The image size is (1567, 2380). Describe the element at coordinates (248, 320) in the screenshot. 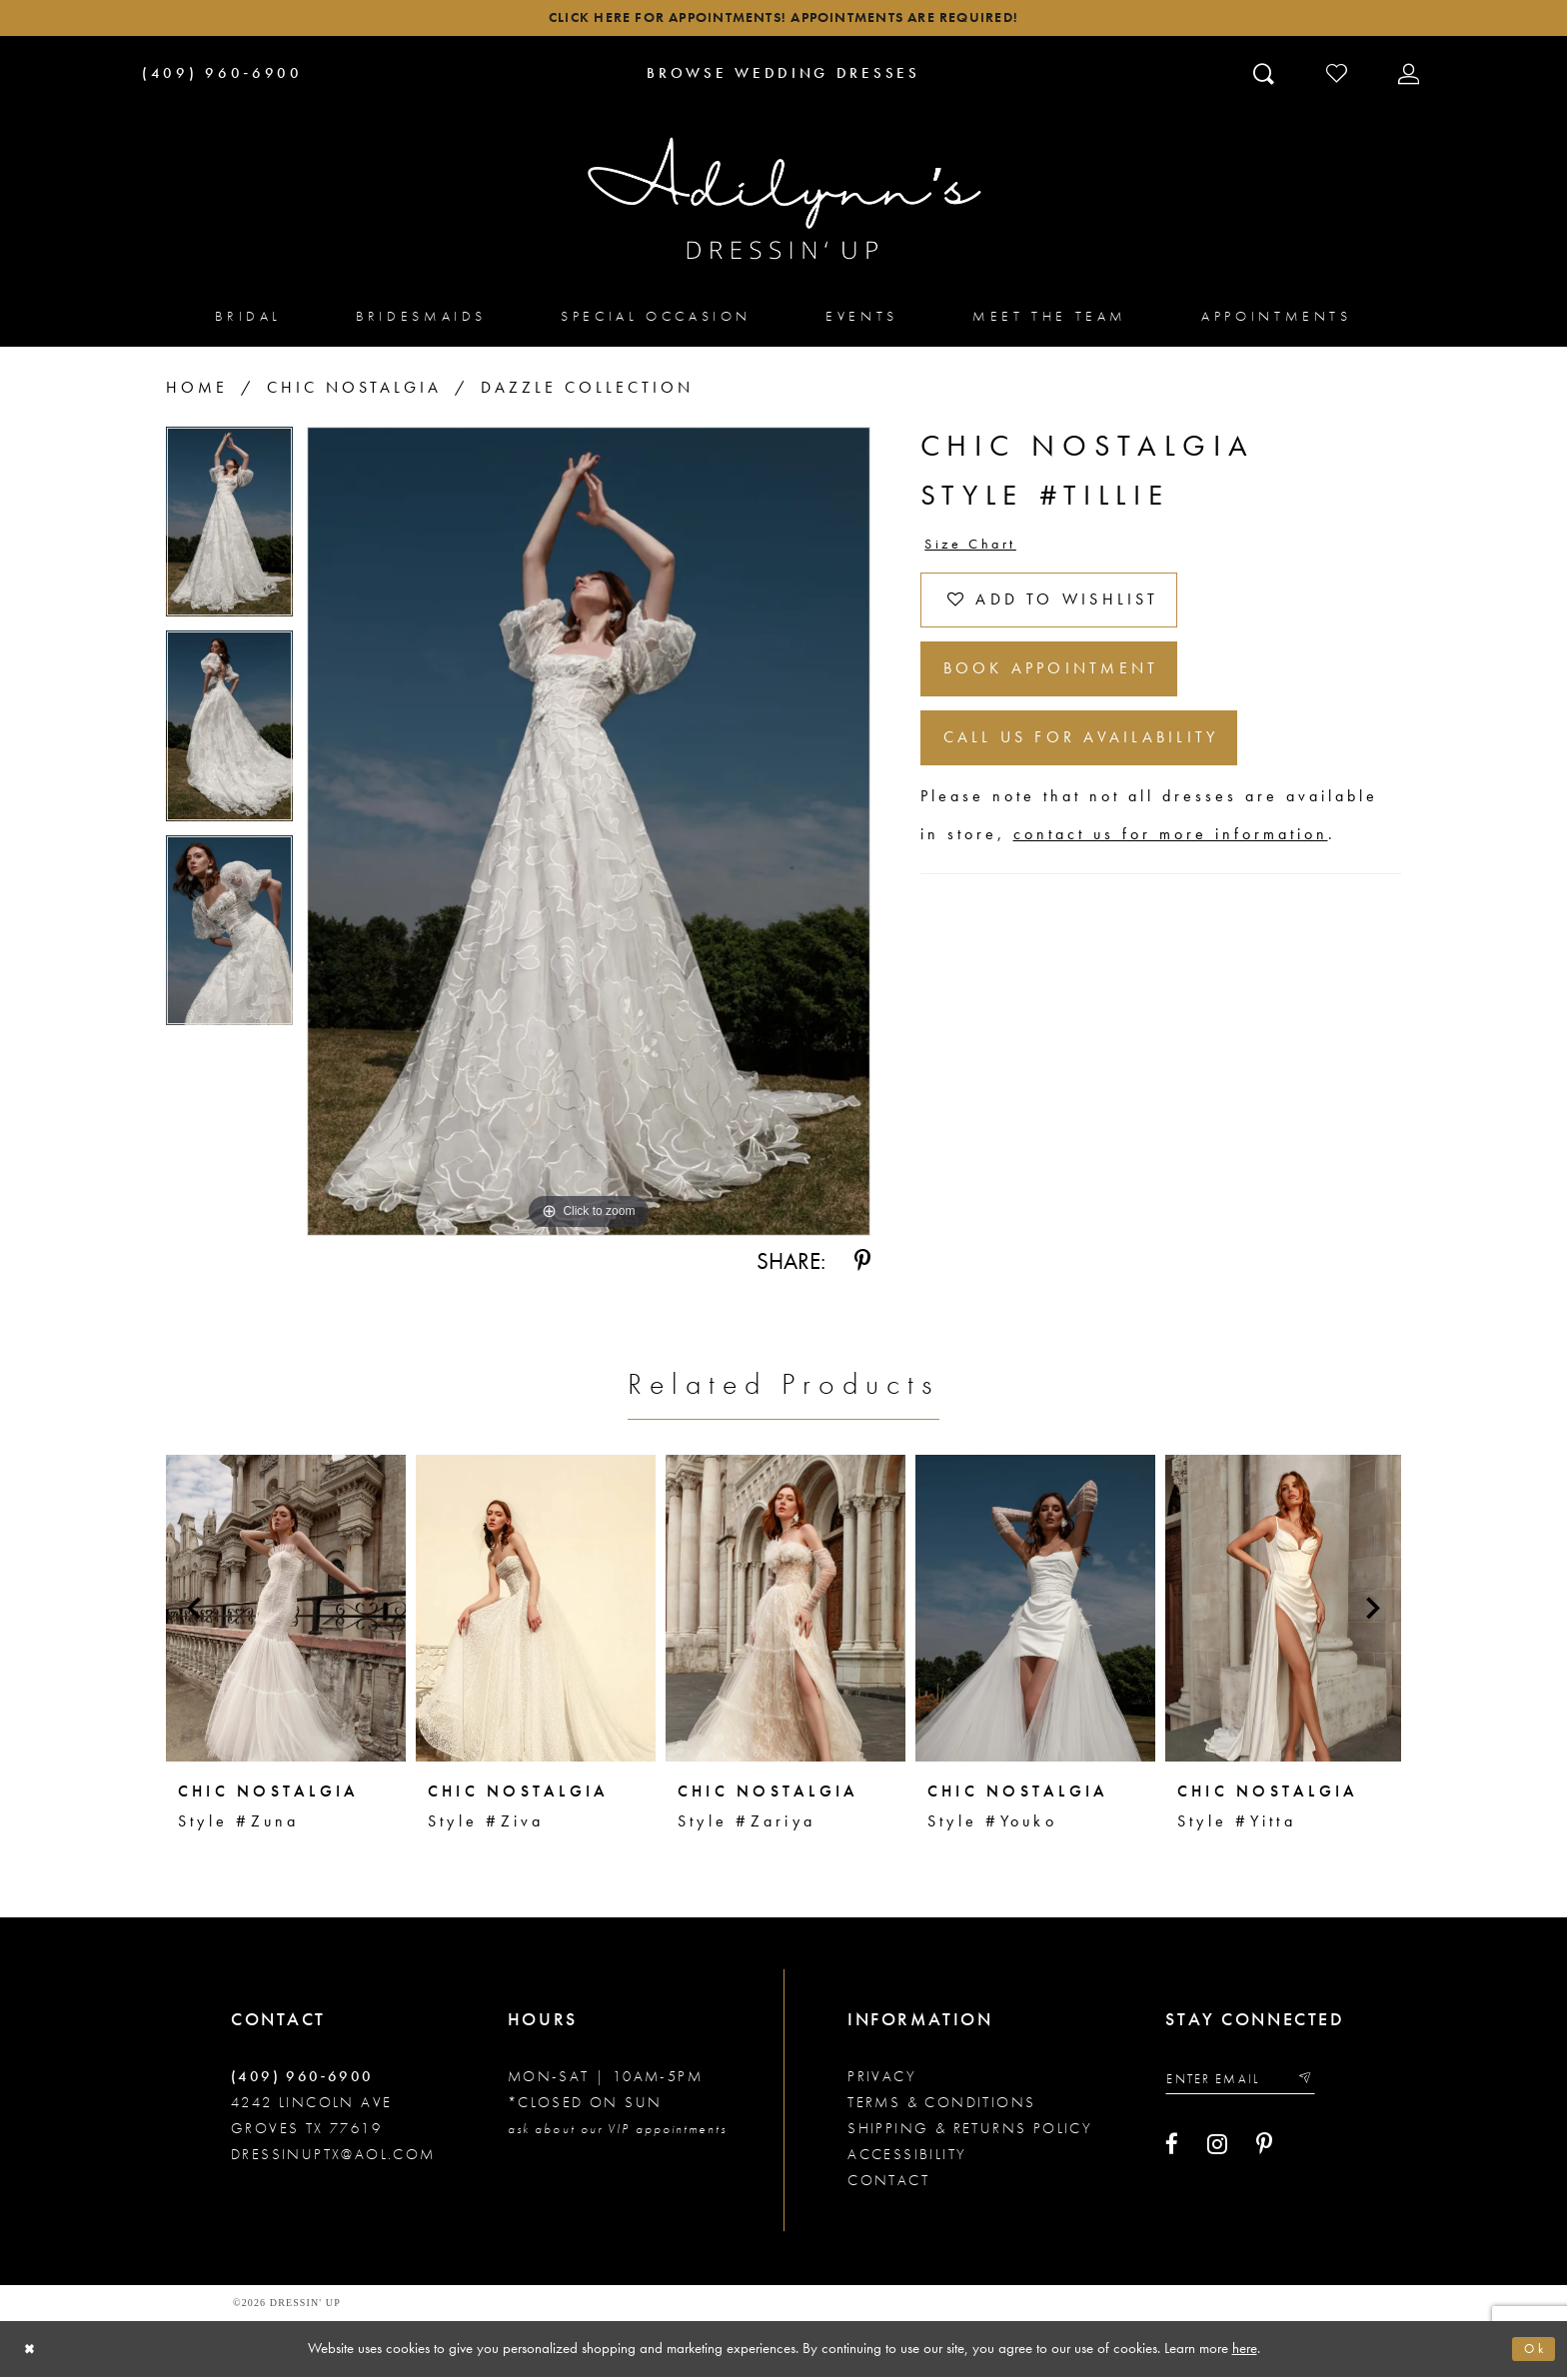

I see `[menuitem]` at that location.